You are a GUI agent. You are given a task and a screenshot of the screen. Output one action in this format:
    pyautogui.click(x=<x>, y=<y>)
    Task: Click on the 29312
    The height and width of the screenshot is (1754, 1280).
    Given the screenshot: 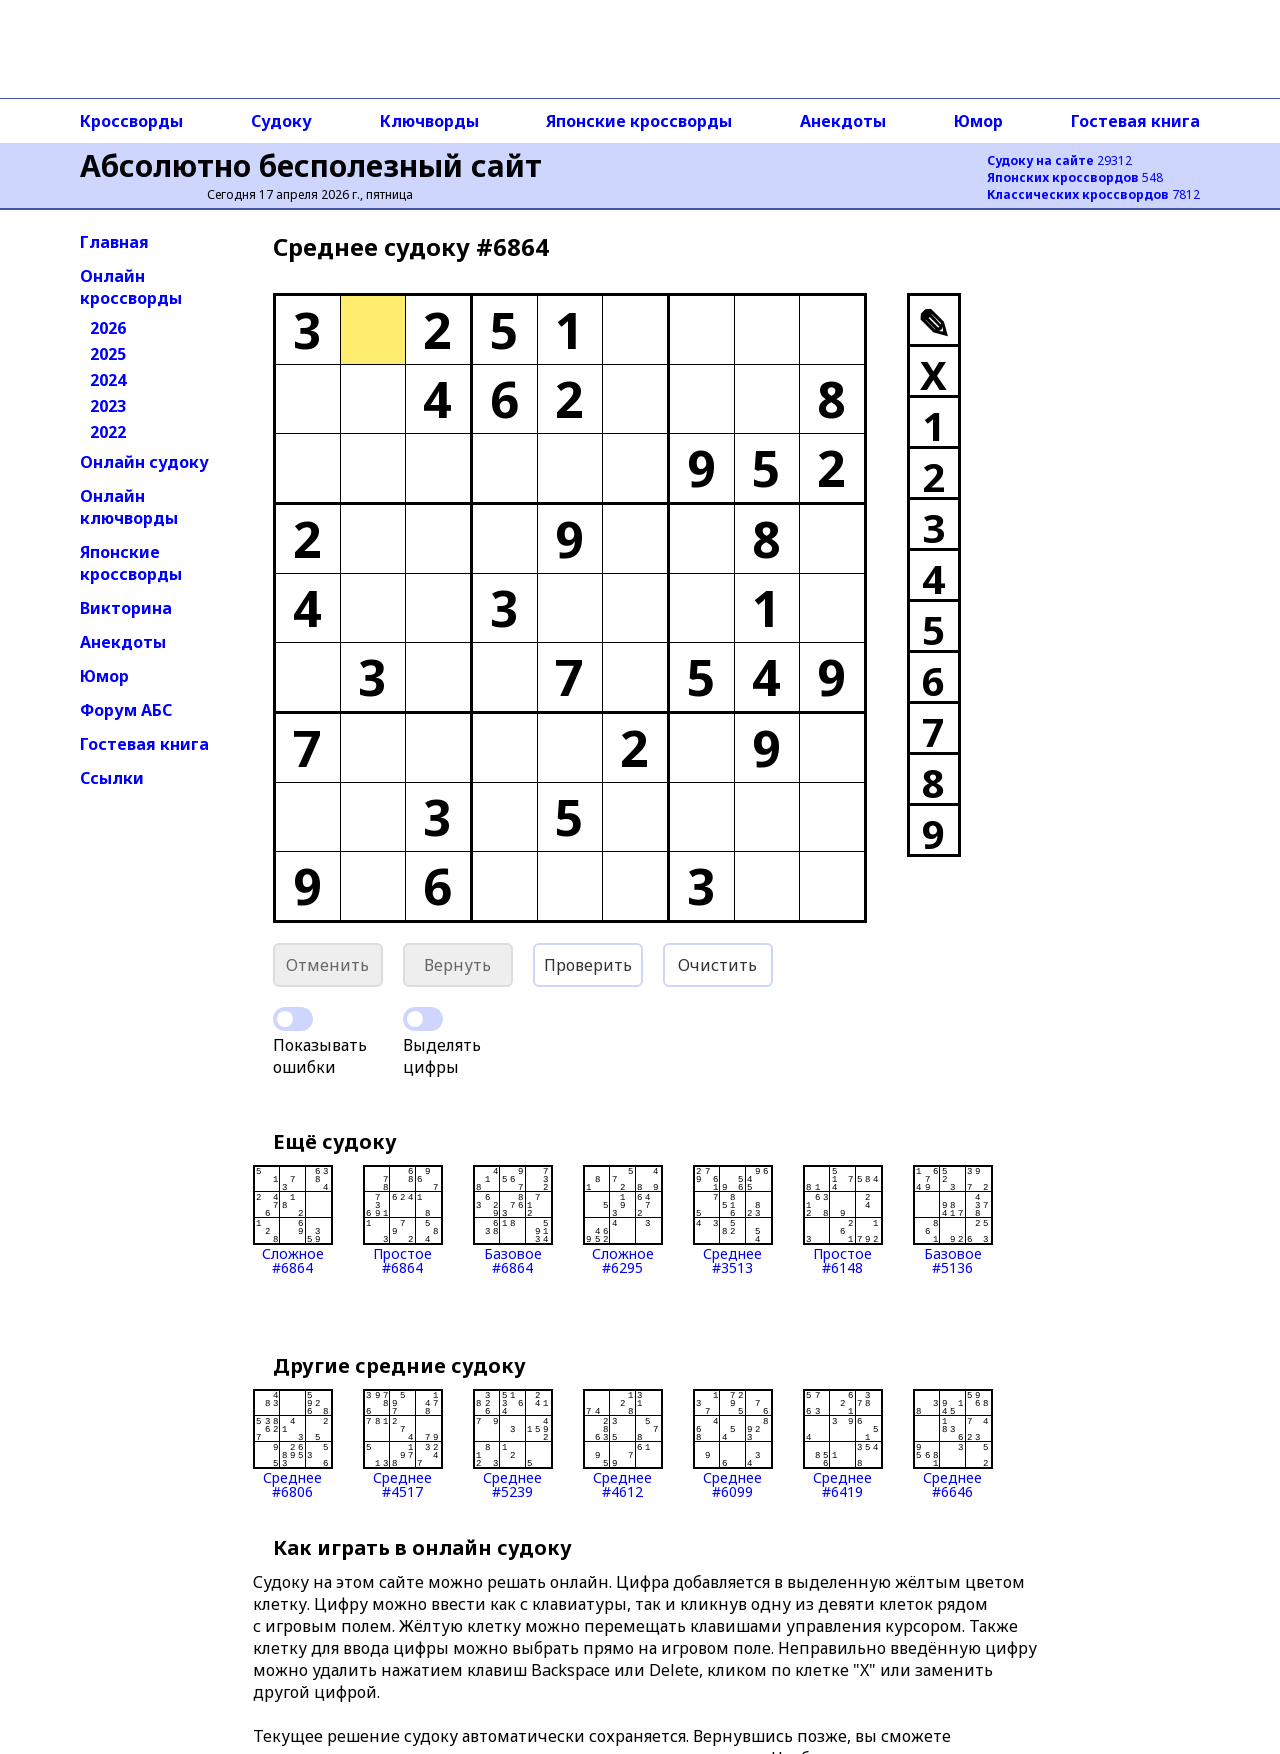 What is the action you would take?
    pyautogui.click(x=1059, y=160)
    